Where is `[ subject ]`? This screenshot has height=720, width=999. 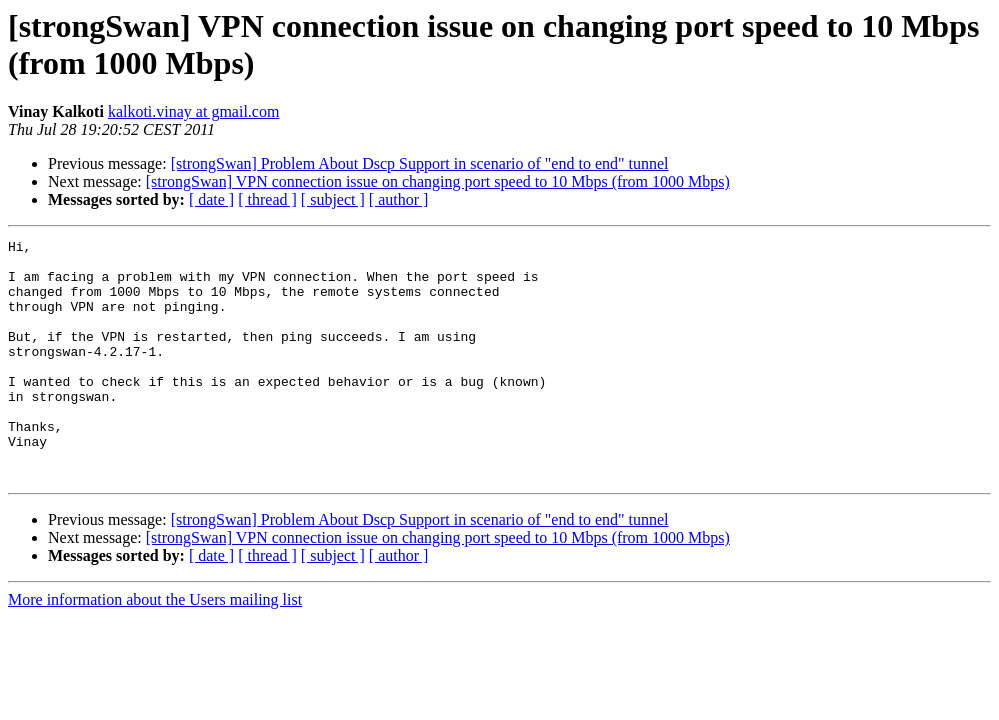
[ subject ] is located at coordinates (333, 199).